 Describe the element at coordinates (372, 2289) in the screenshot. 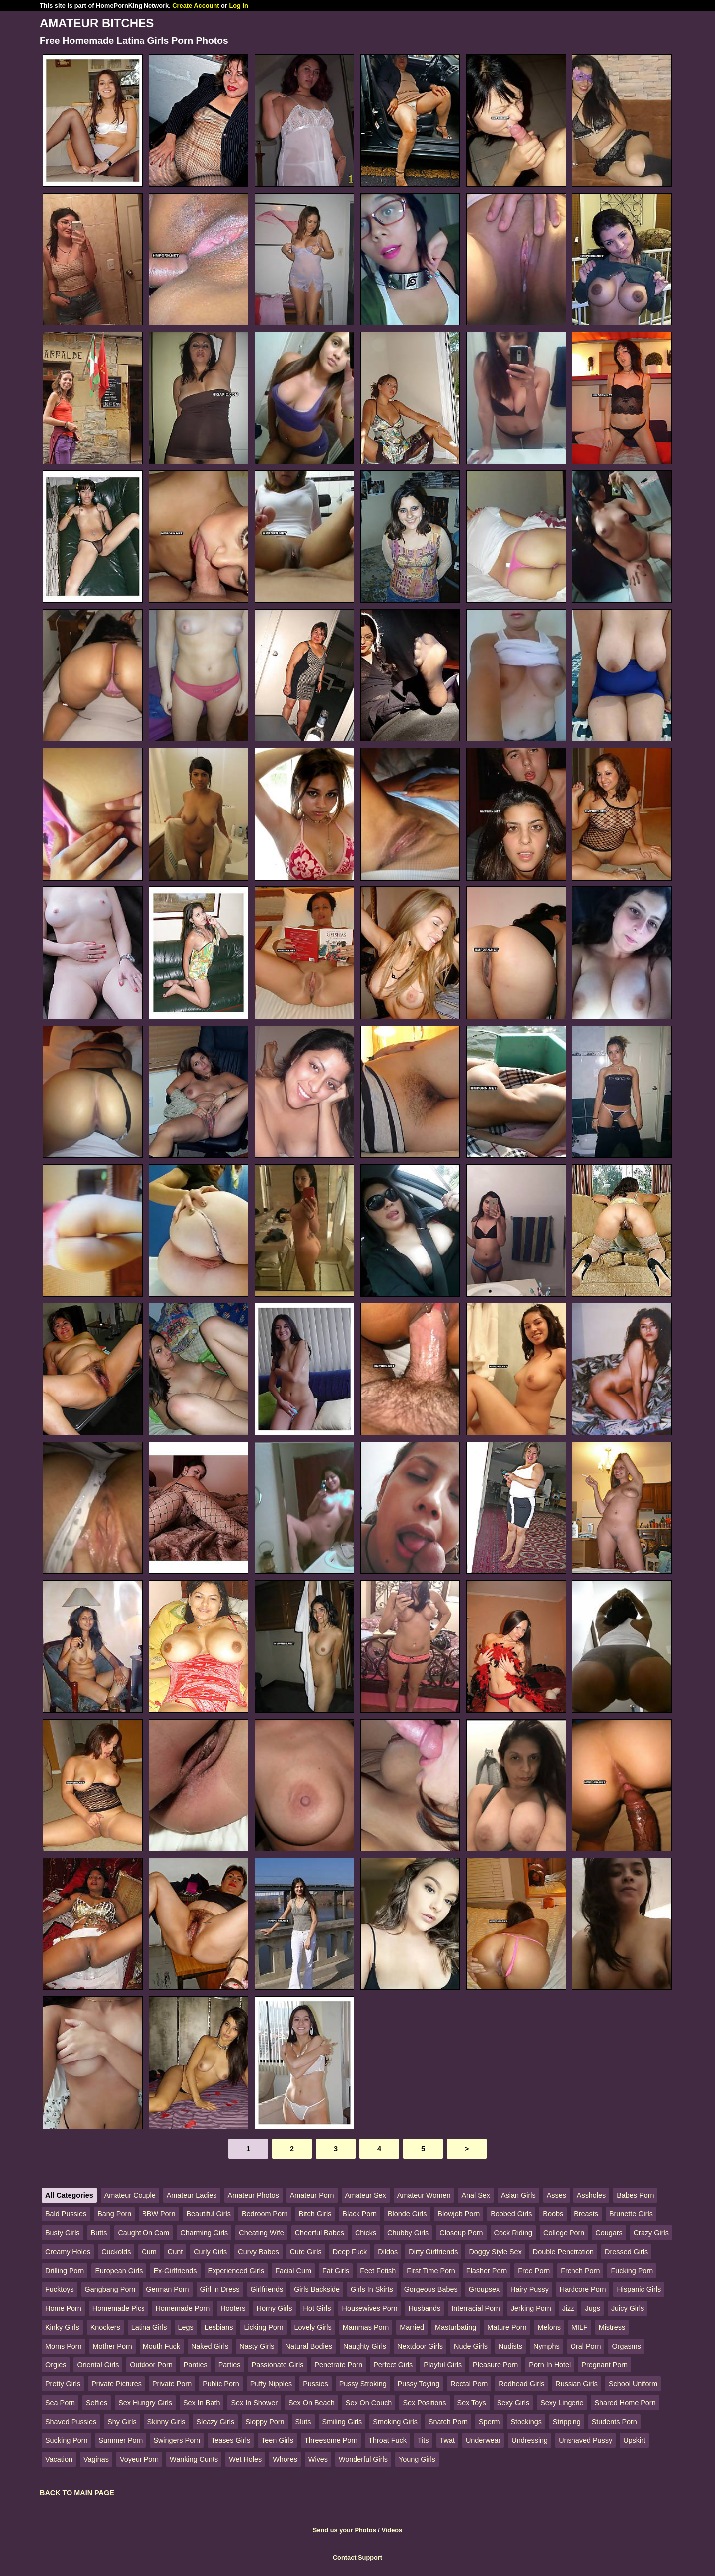

I see `Girls In Skirts` at that location.